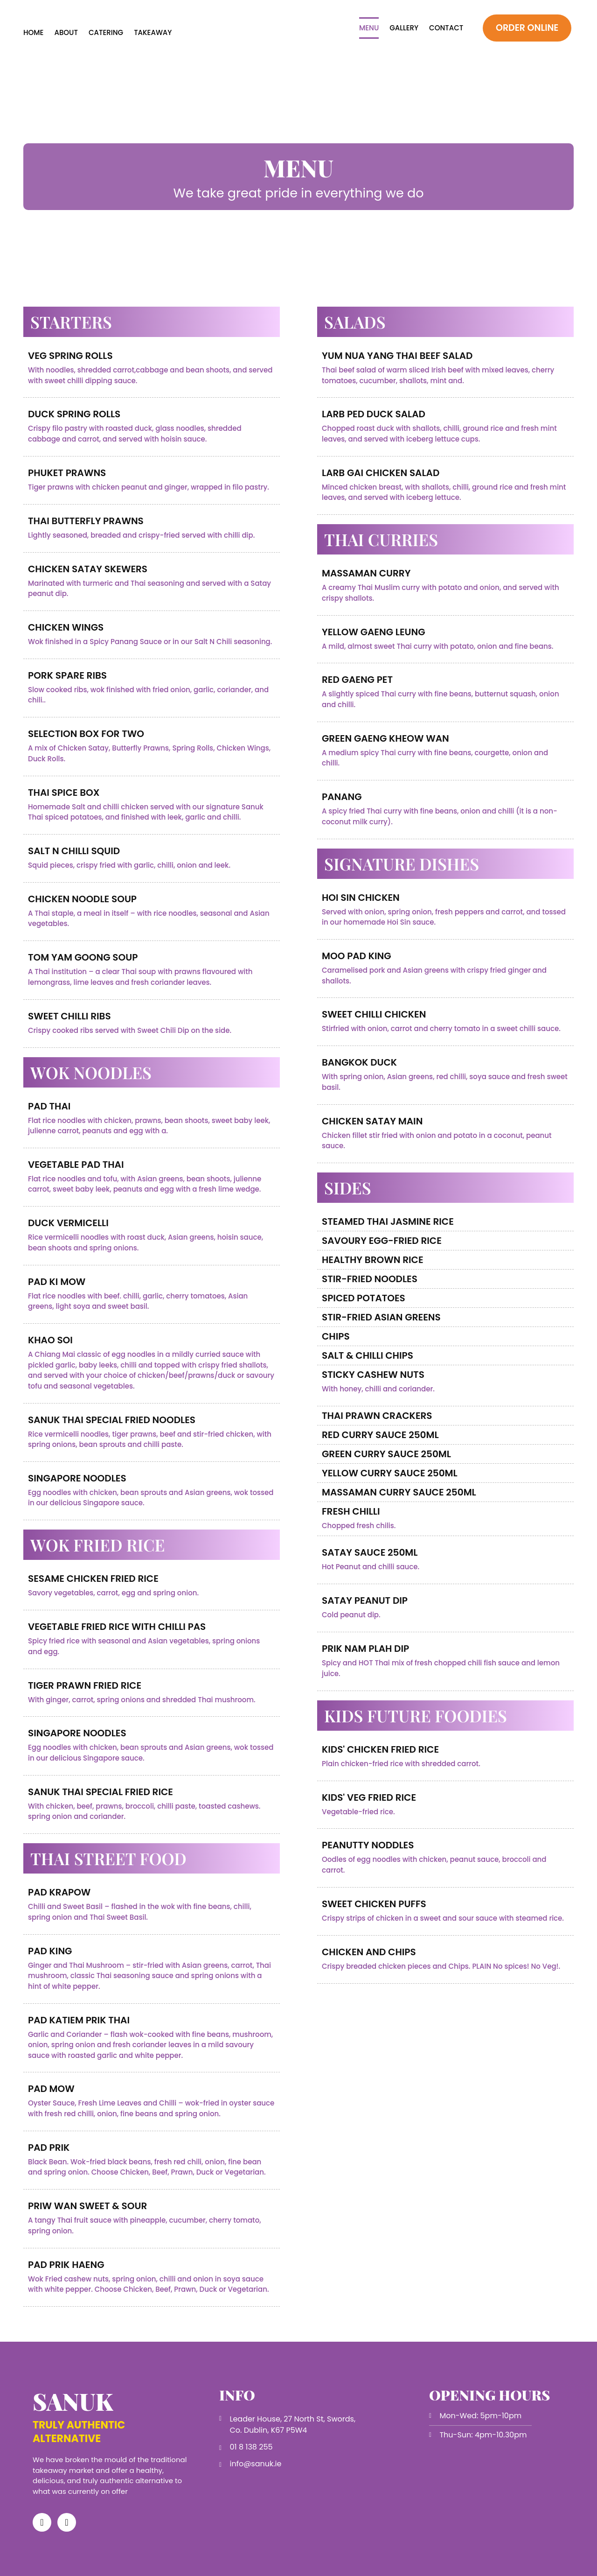  I want to click on Home, so click(33, 32).